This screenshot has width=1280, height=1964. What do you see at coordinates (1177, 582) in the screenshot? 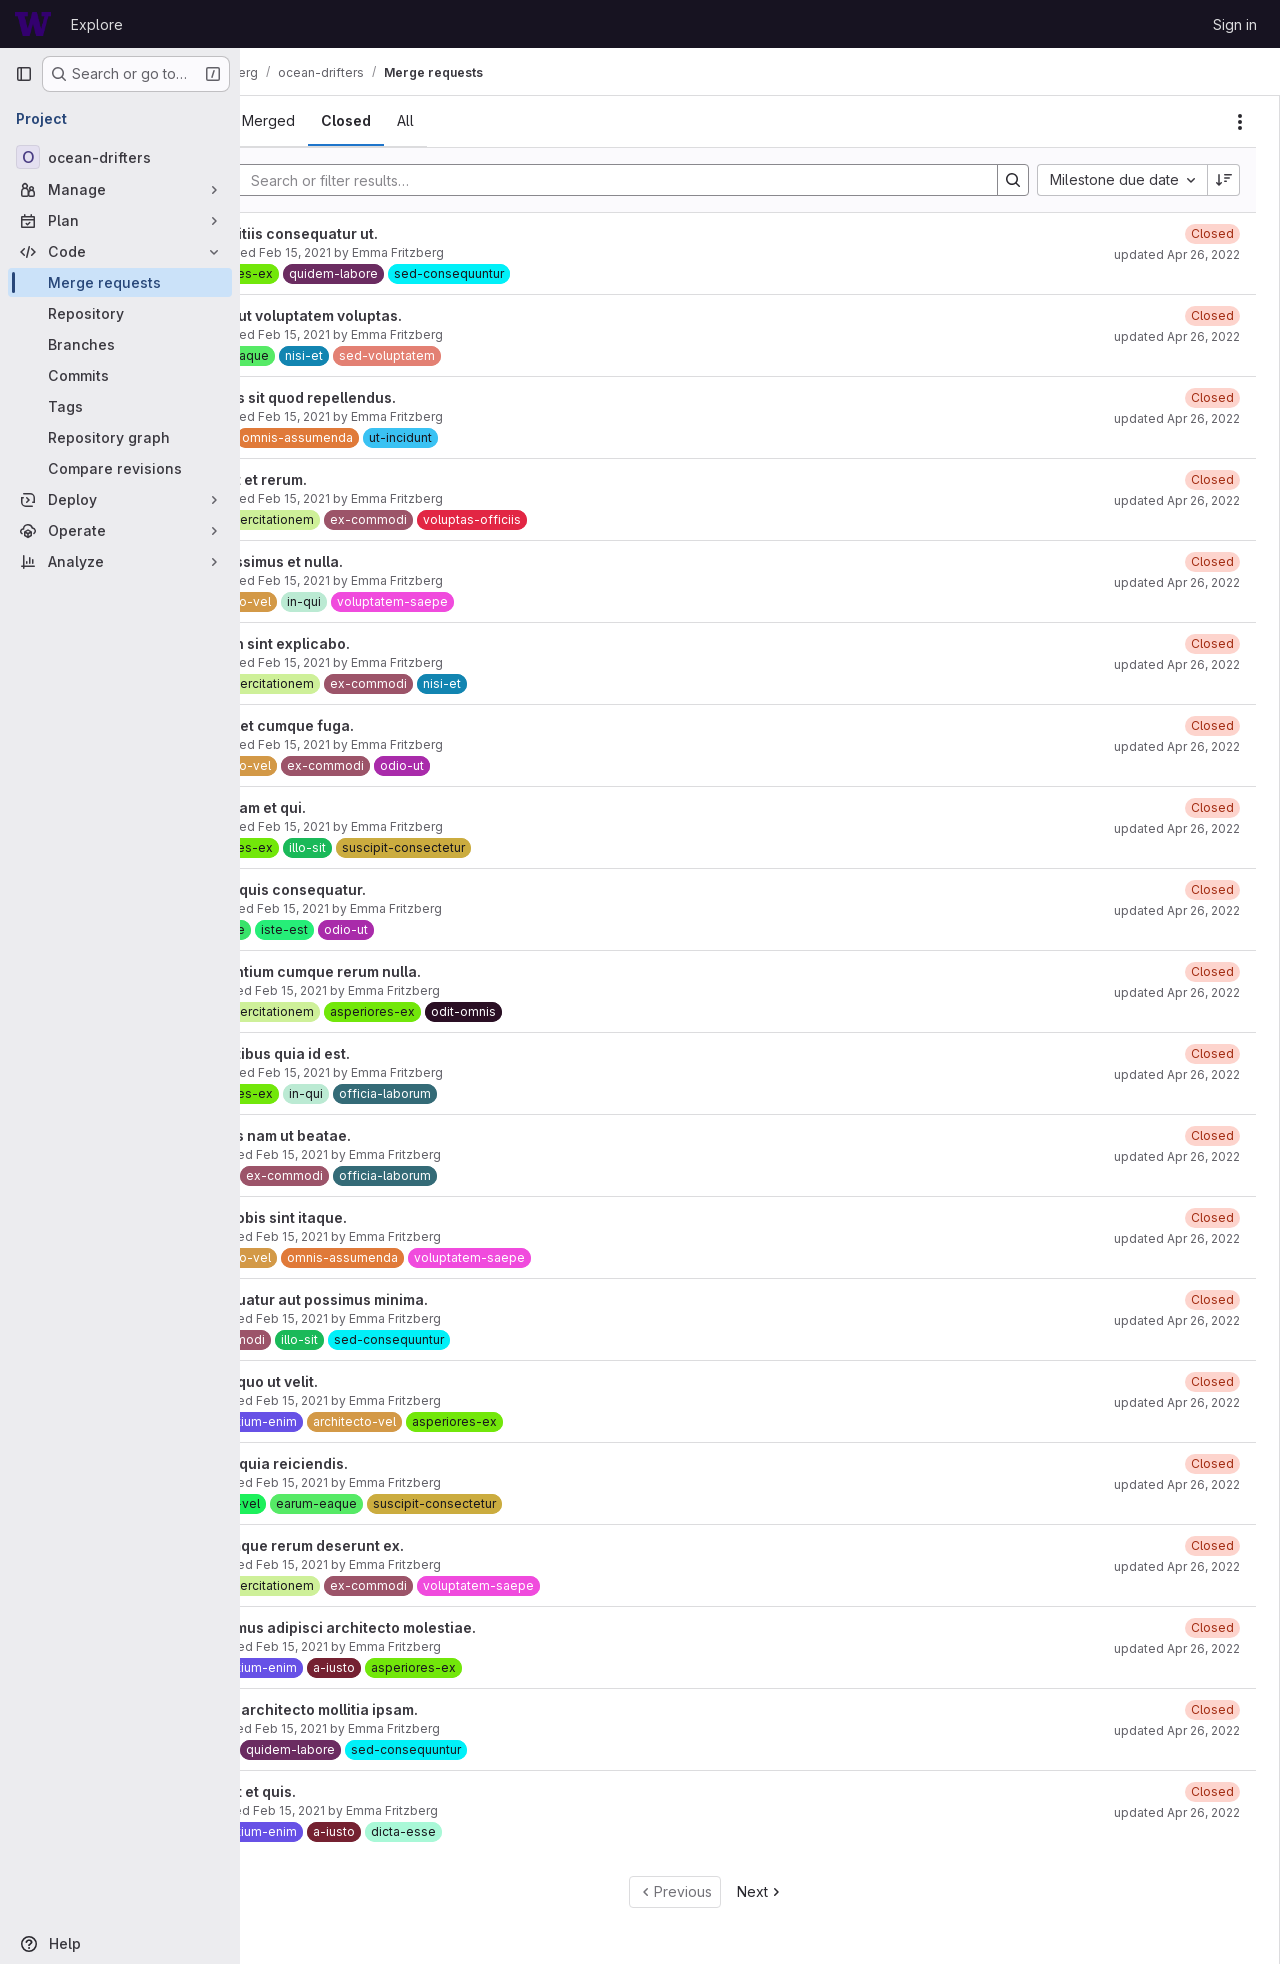
I see `updated Apr 26, 2022 [April 26, 2022 at 6:47:08 AM UTC]` at bounding box center [1177, 582].